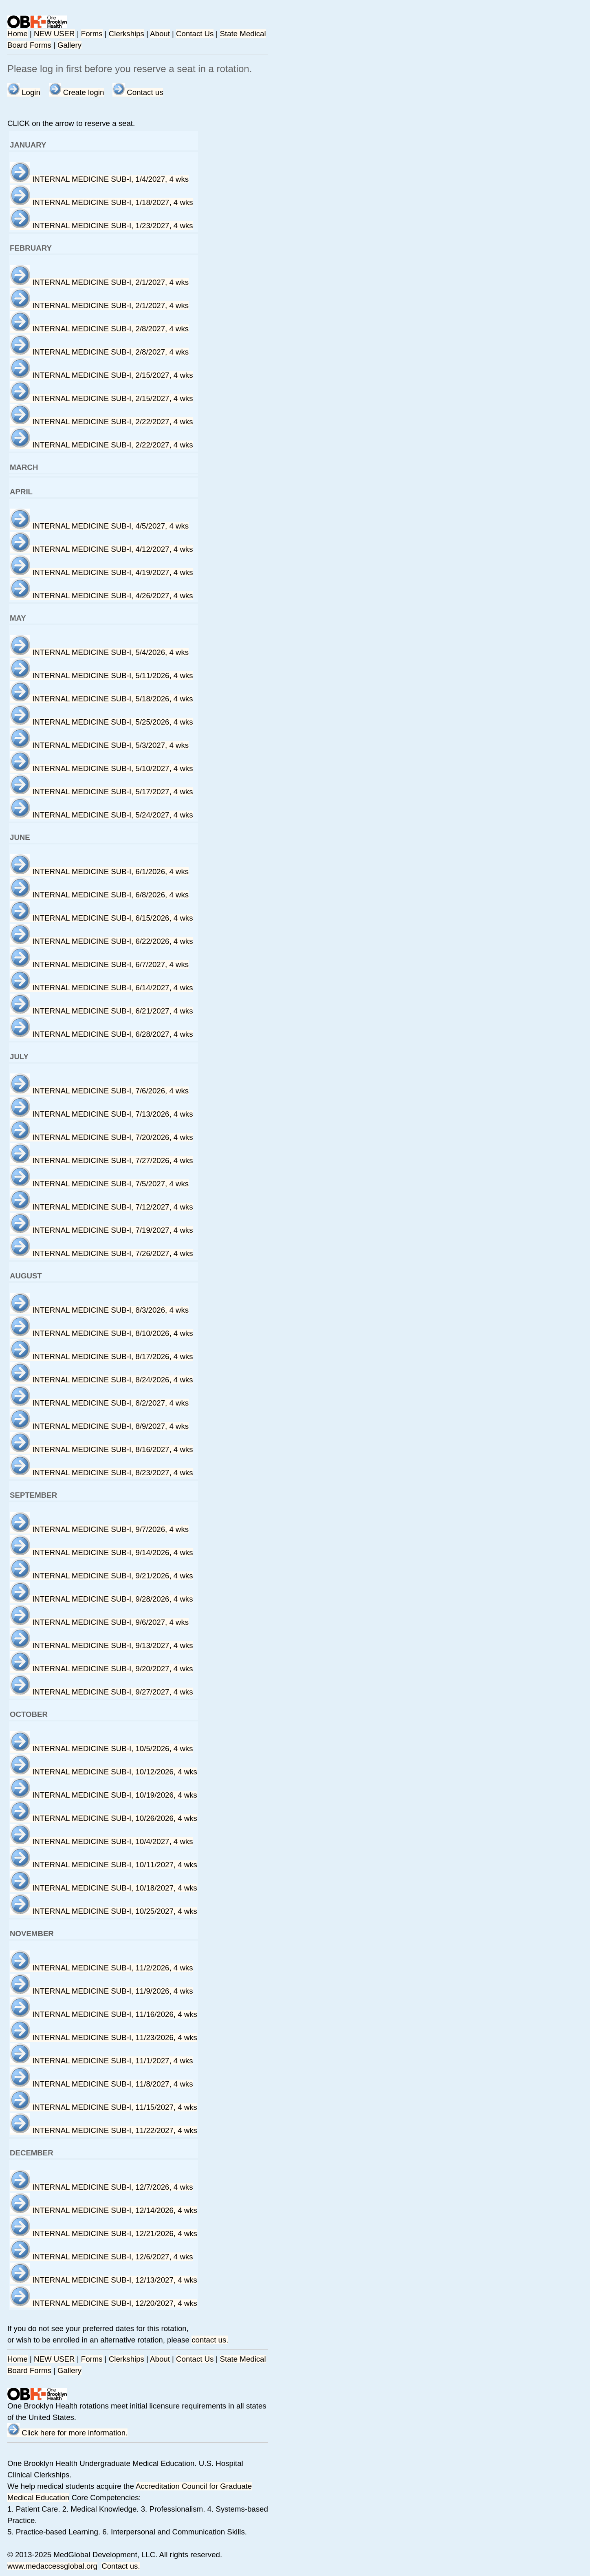 This screenshot has height=2576, width=590. What do you see at coordinates (101, 722) in the screenshot?
I see `INTERNAL MEDICINE SUB-I, 5/25/2026, 4 wks` at bounding box center [101, 722].